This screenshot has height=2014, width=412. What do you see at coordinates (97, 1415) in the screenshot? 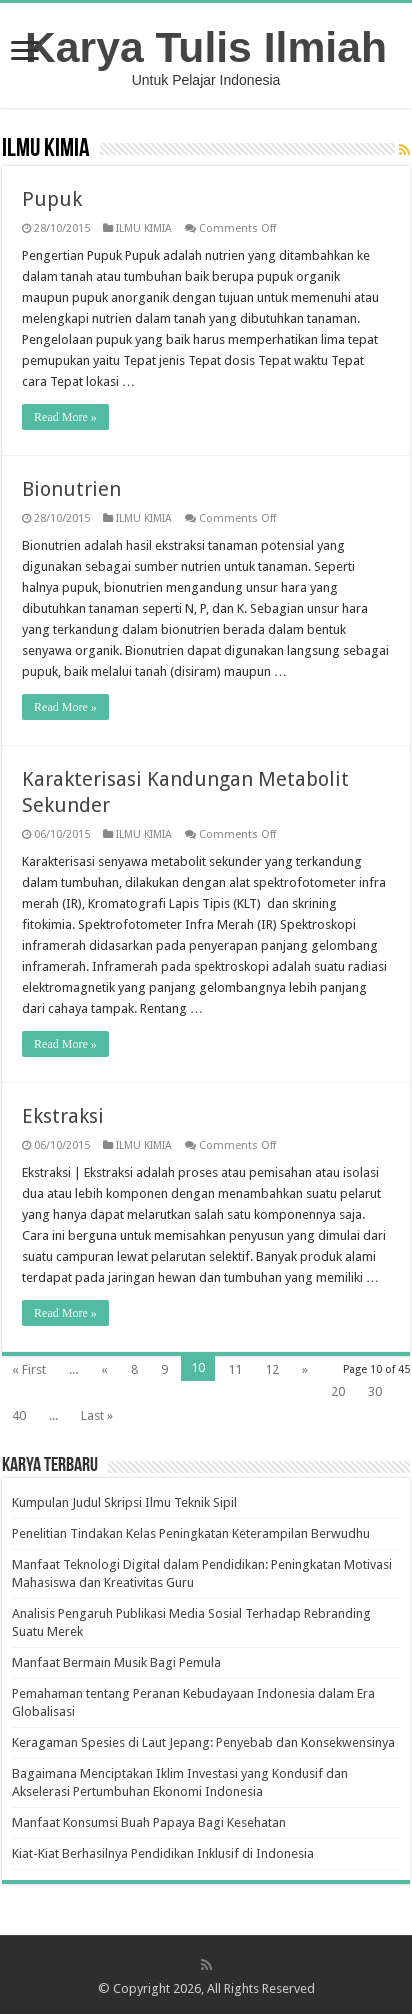
I see `Last »` at bounding box center [97, 1415].